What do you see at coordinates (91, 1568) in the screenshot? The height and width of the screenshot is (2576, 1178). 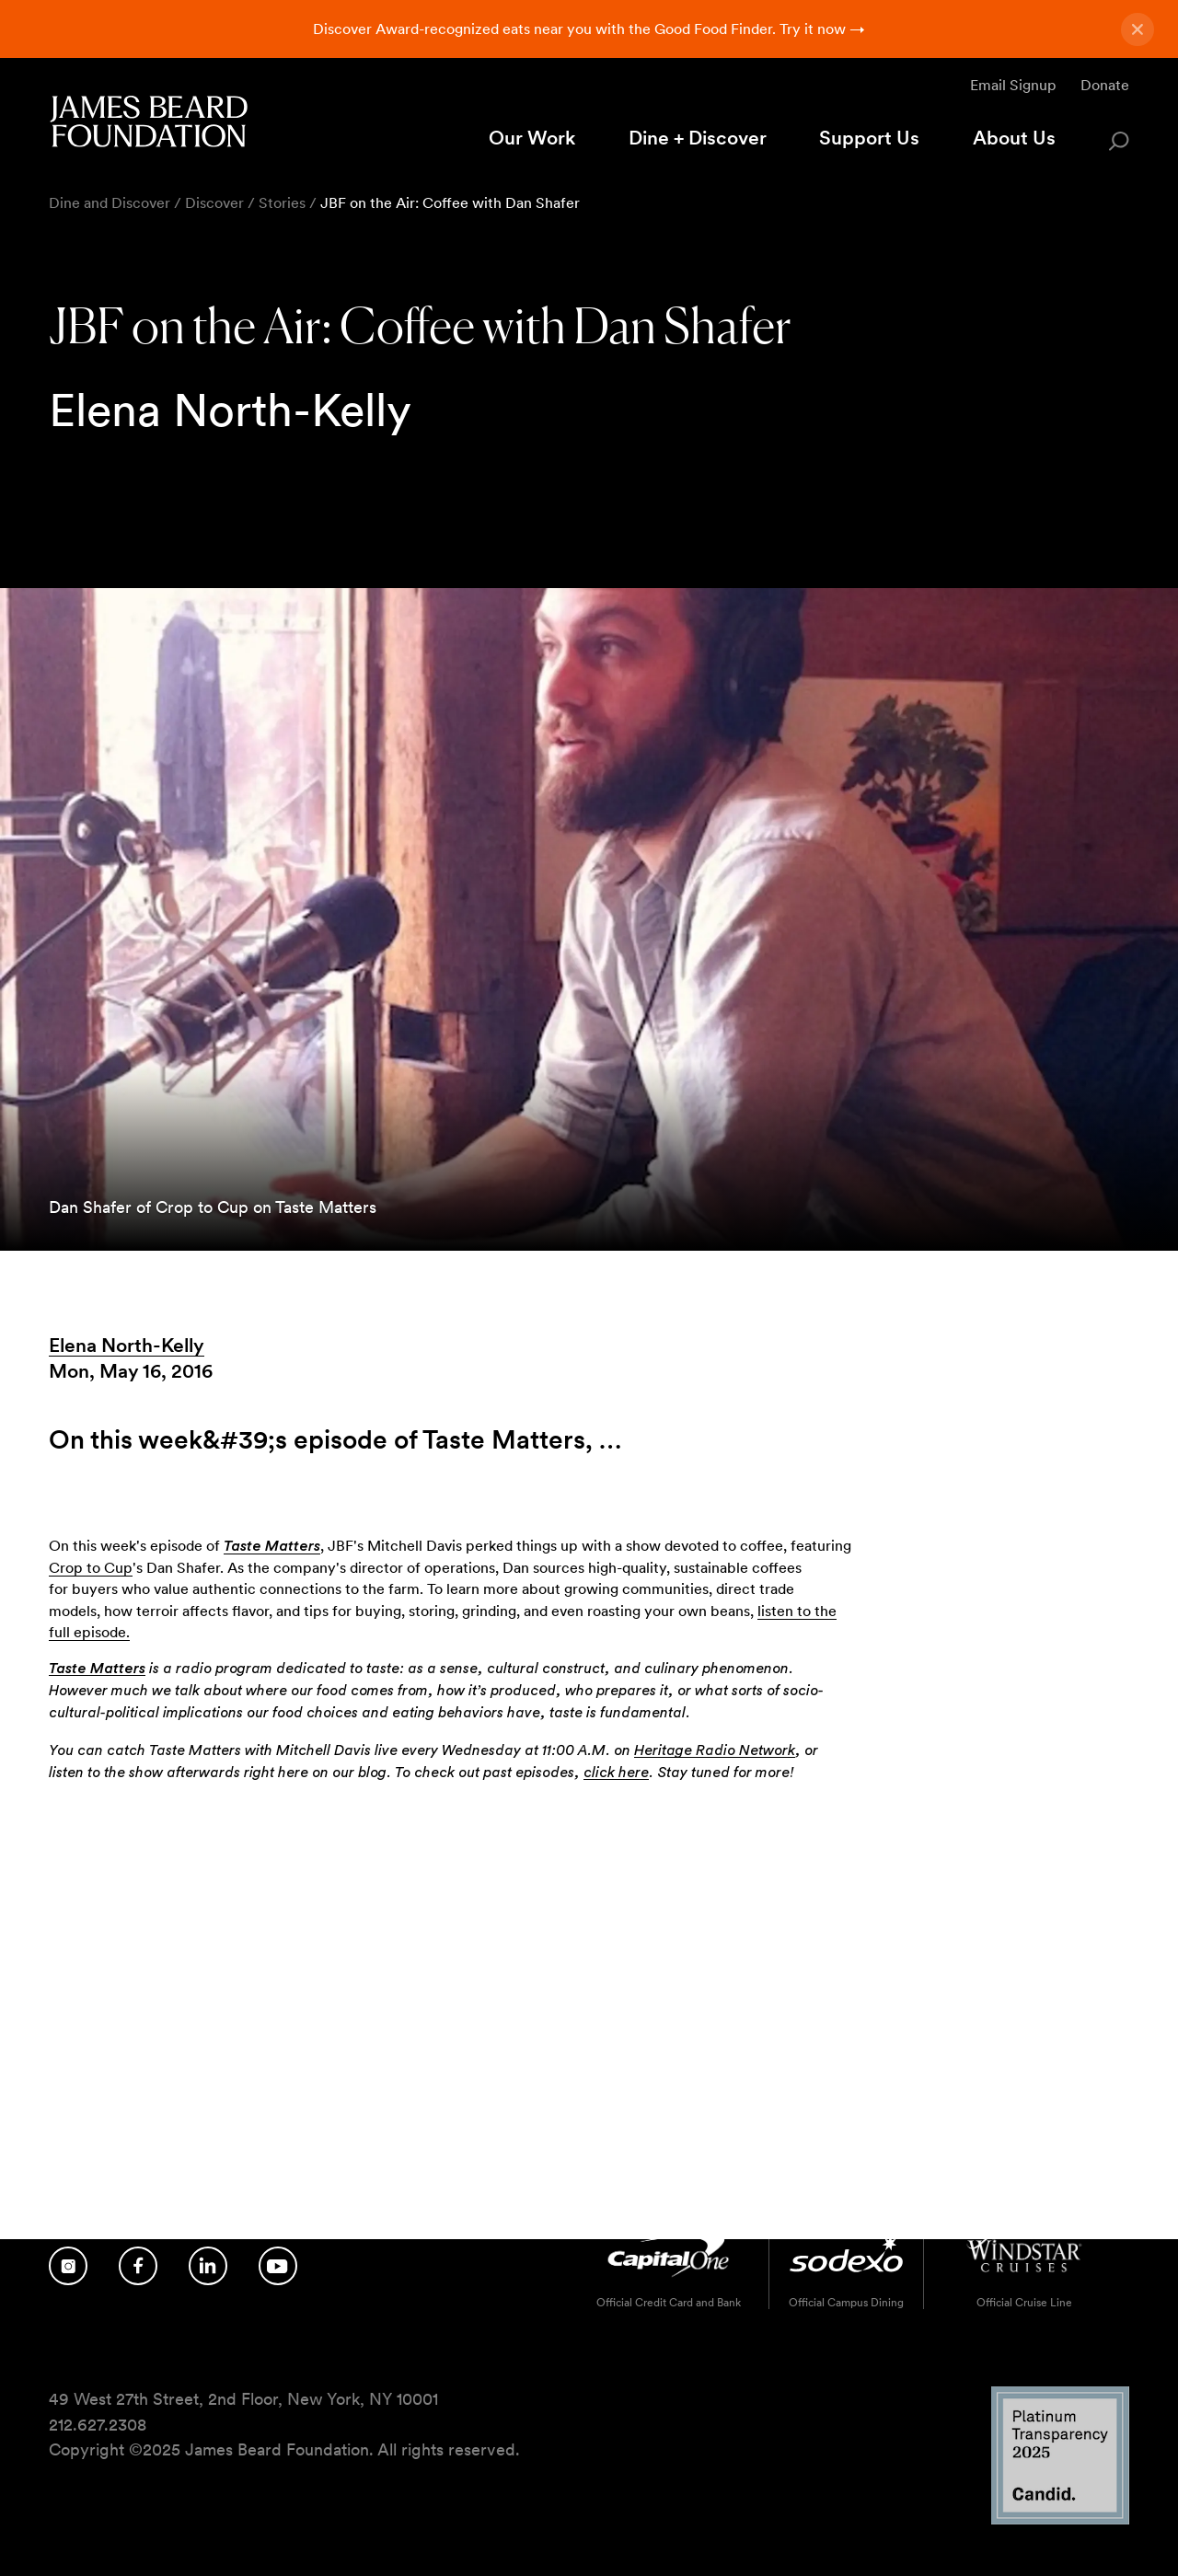 I see `Crop to Cup` at bounding box center [91, 1568].